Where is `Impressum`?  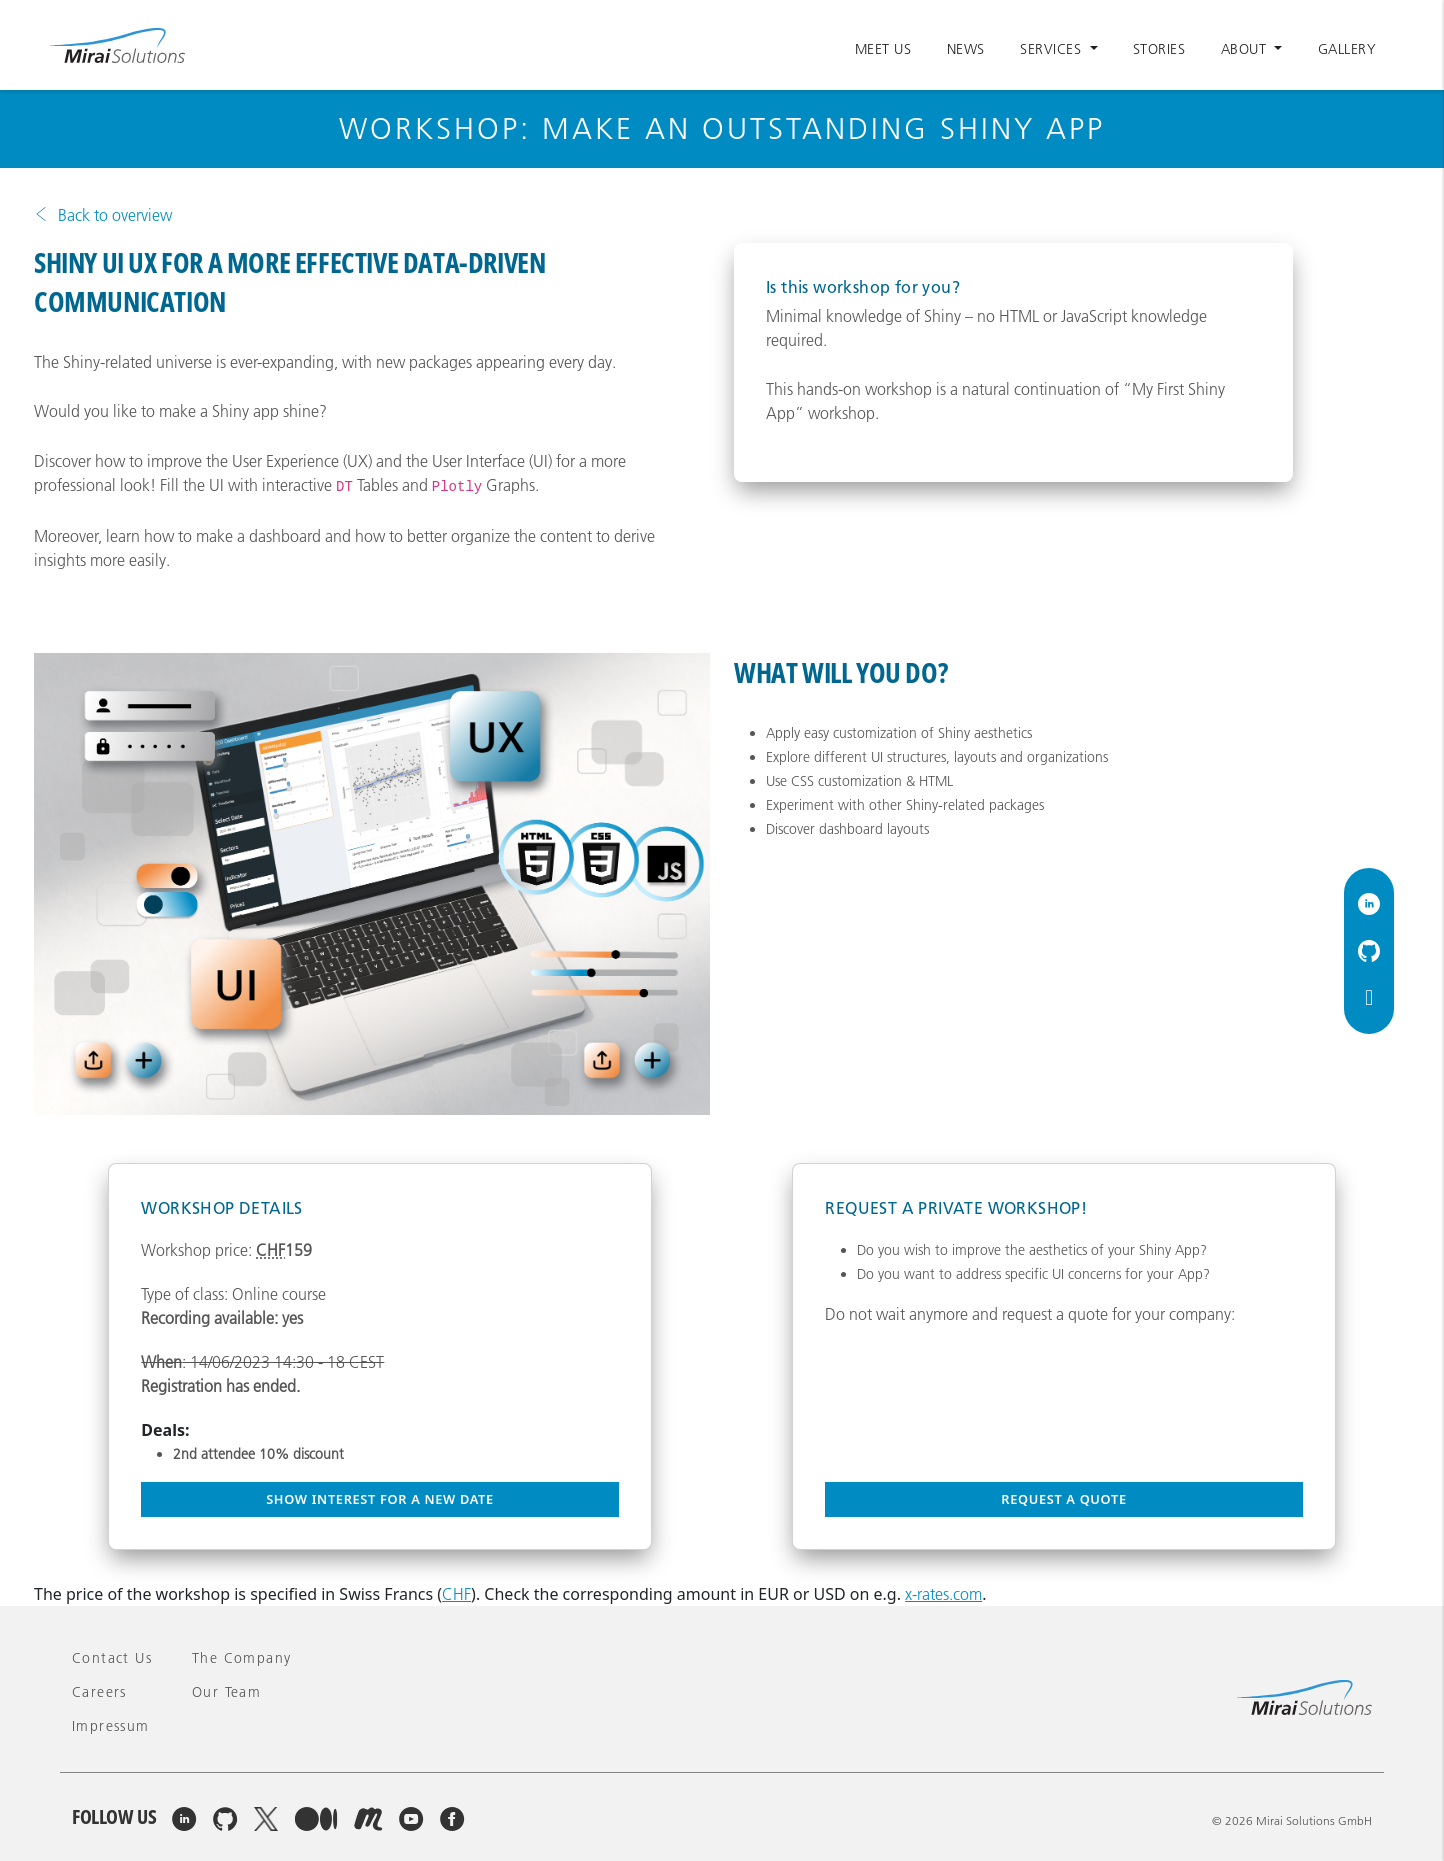
Impressum is located at coordinates (111, 1726).